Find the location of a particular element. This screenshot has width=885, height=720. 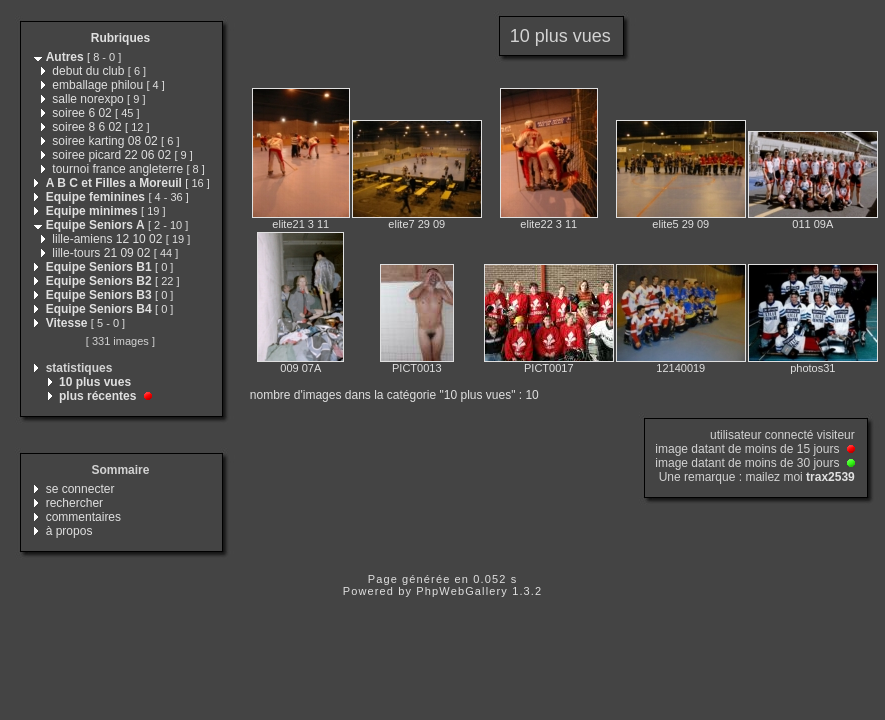

commentaires is located at coordinates (83, 517).